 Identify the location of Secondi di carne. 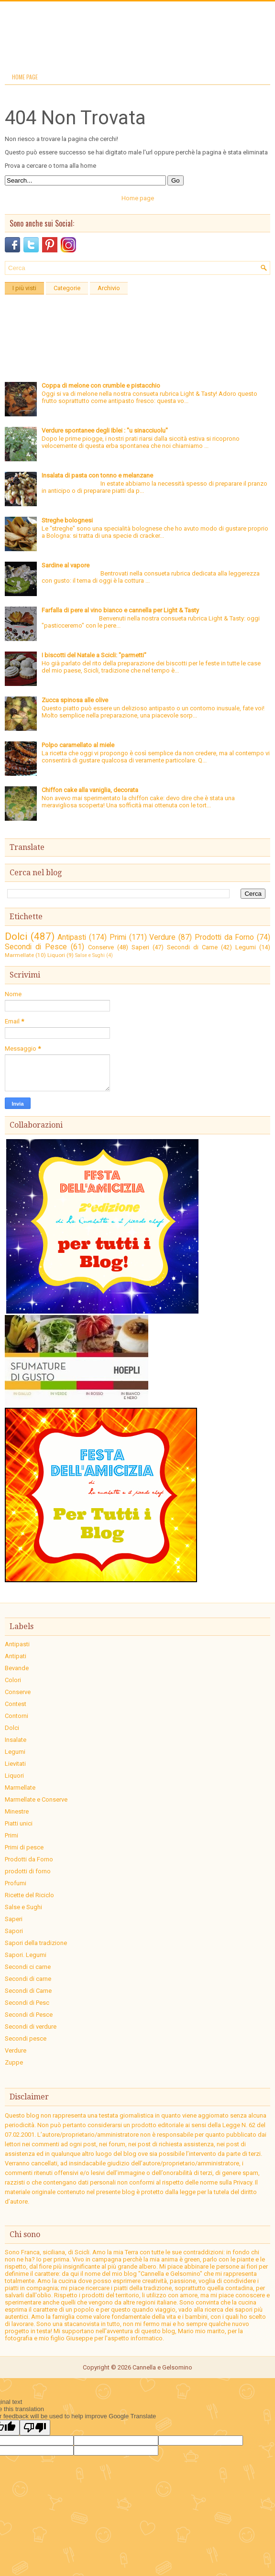
(28, 1978).